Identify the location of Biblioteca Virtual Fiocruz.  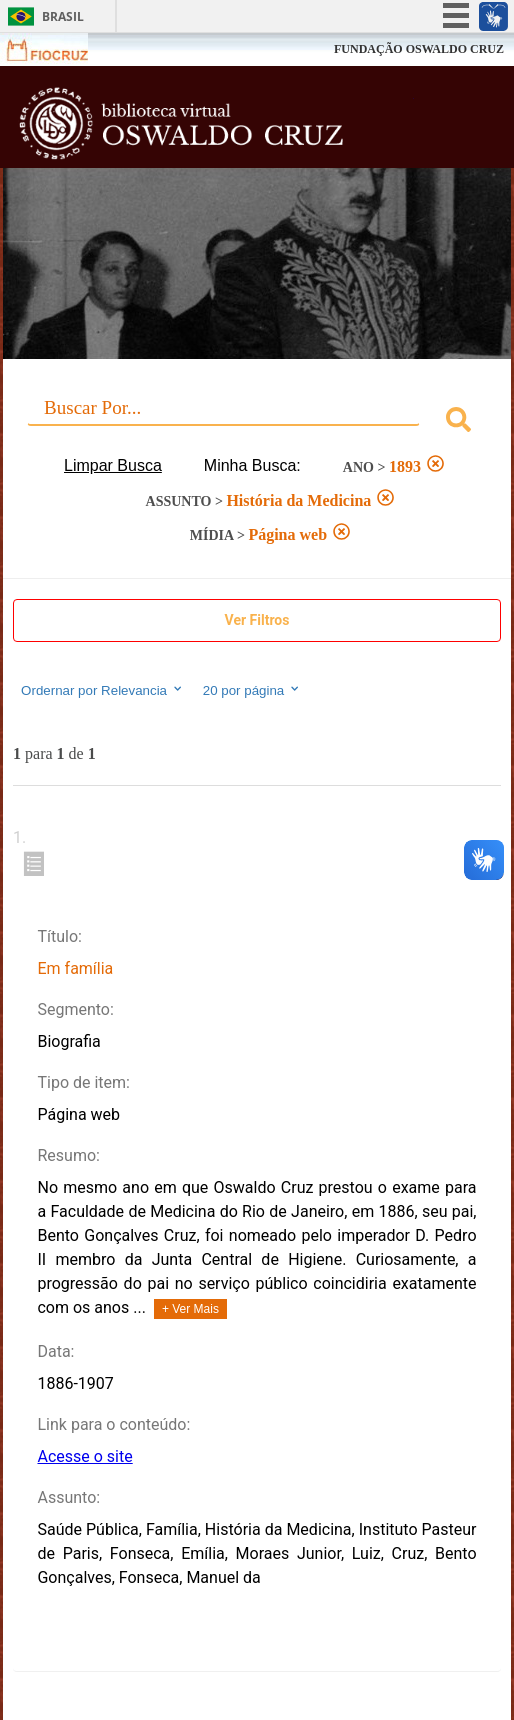
(215, 123).